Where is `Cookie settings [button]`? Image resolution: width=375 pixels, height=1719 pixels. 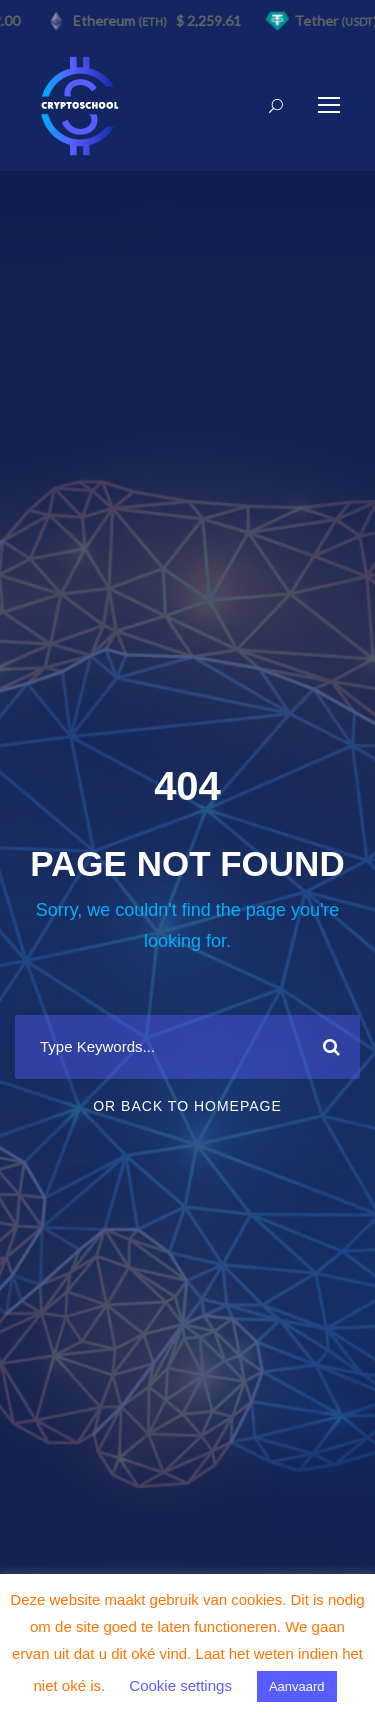
Cookie settings [button] is located at coordinates (180, 1685).